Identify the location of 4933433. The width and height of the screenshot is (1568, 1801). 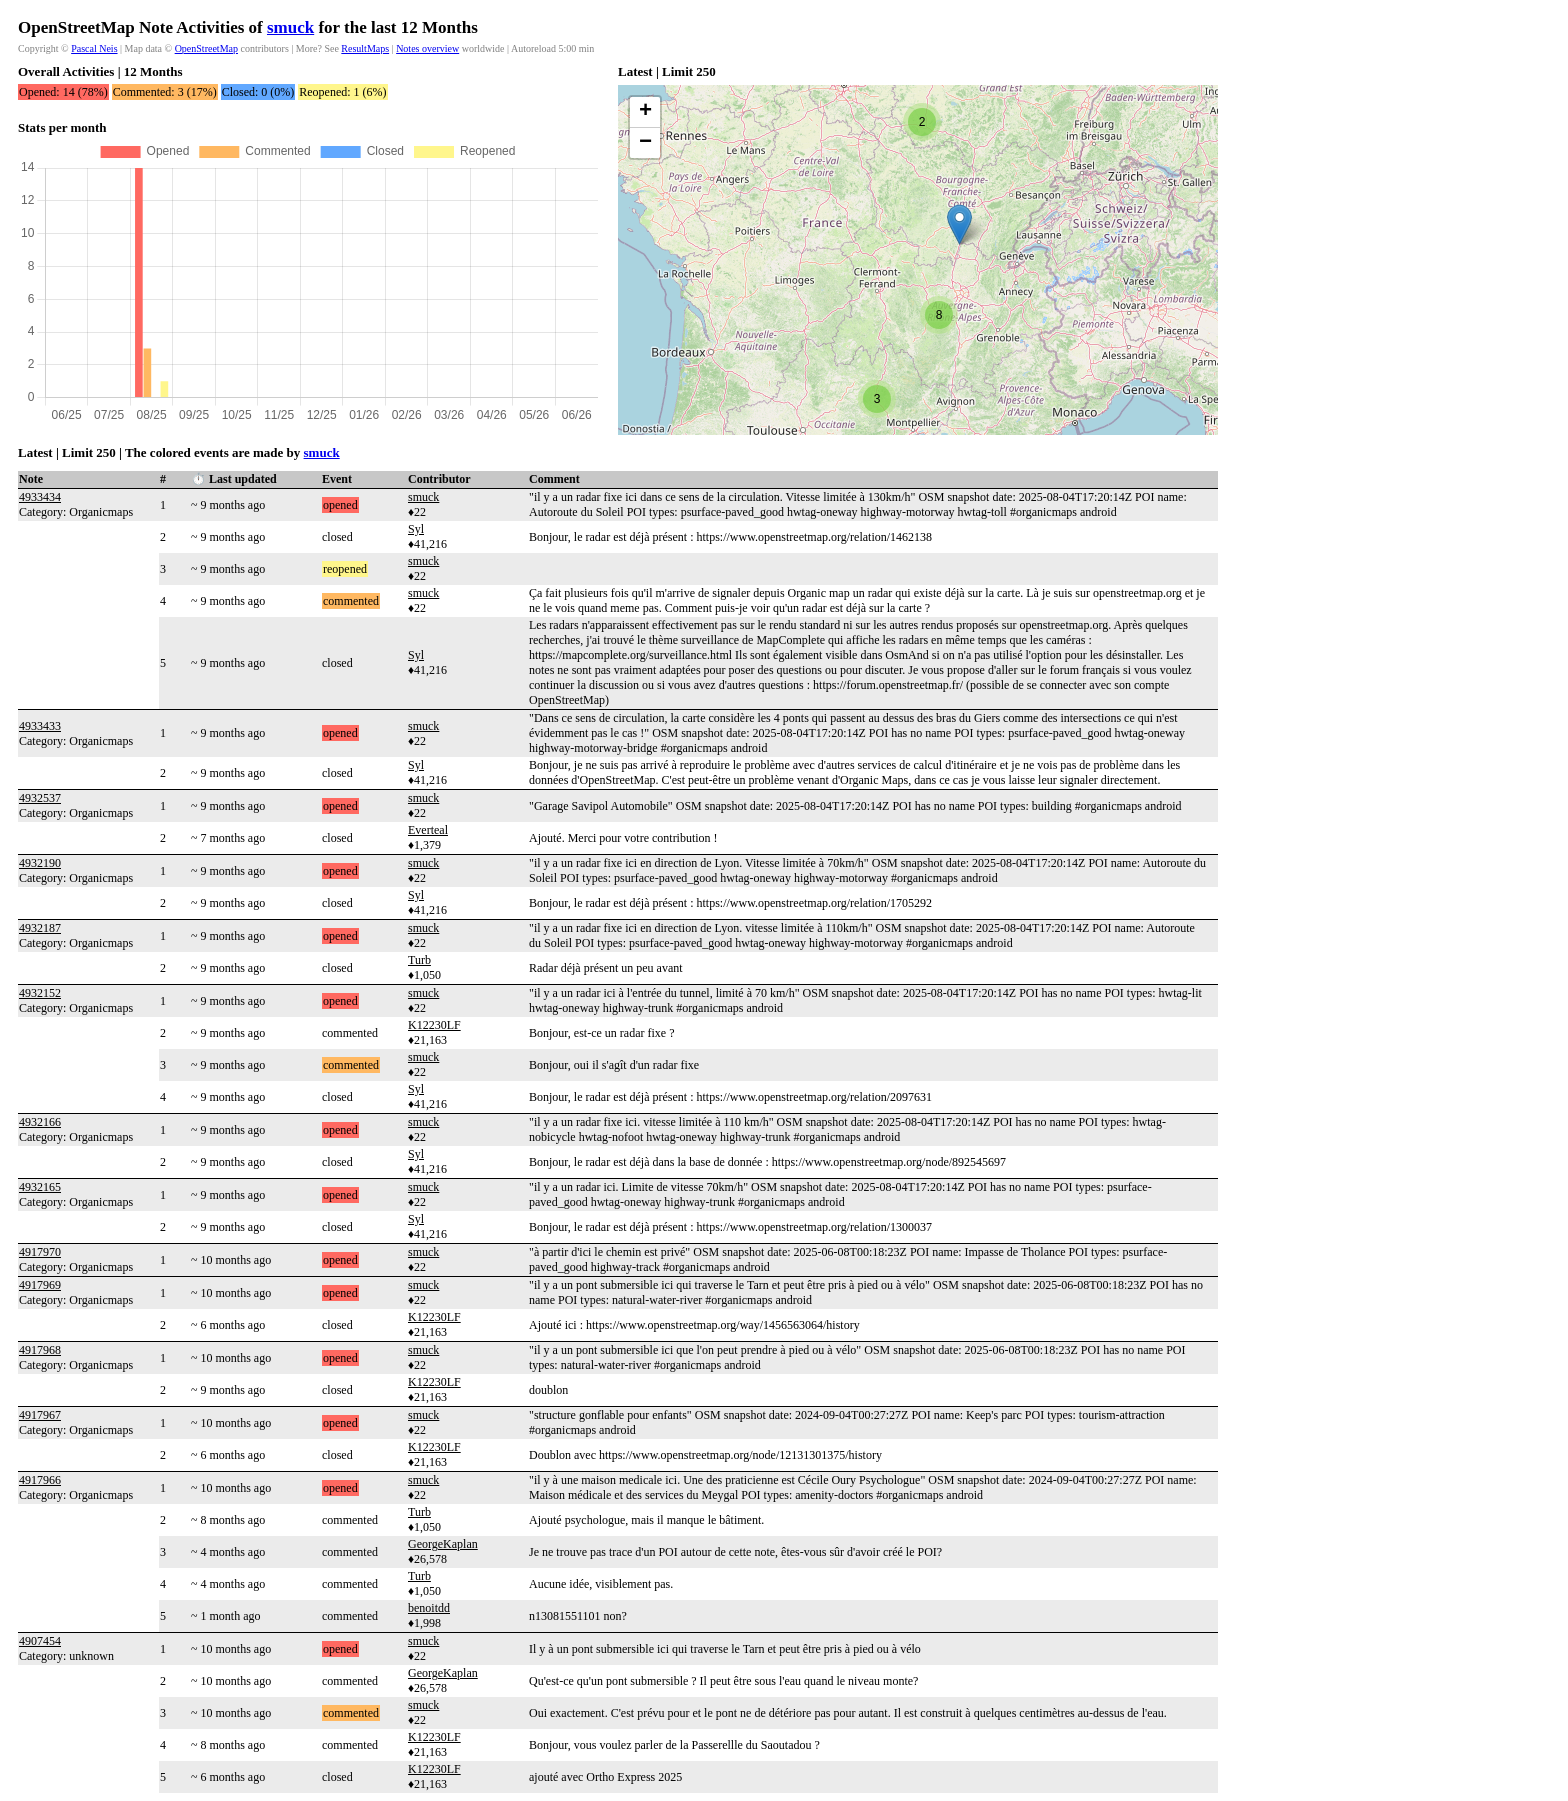
(40, 726).